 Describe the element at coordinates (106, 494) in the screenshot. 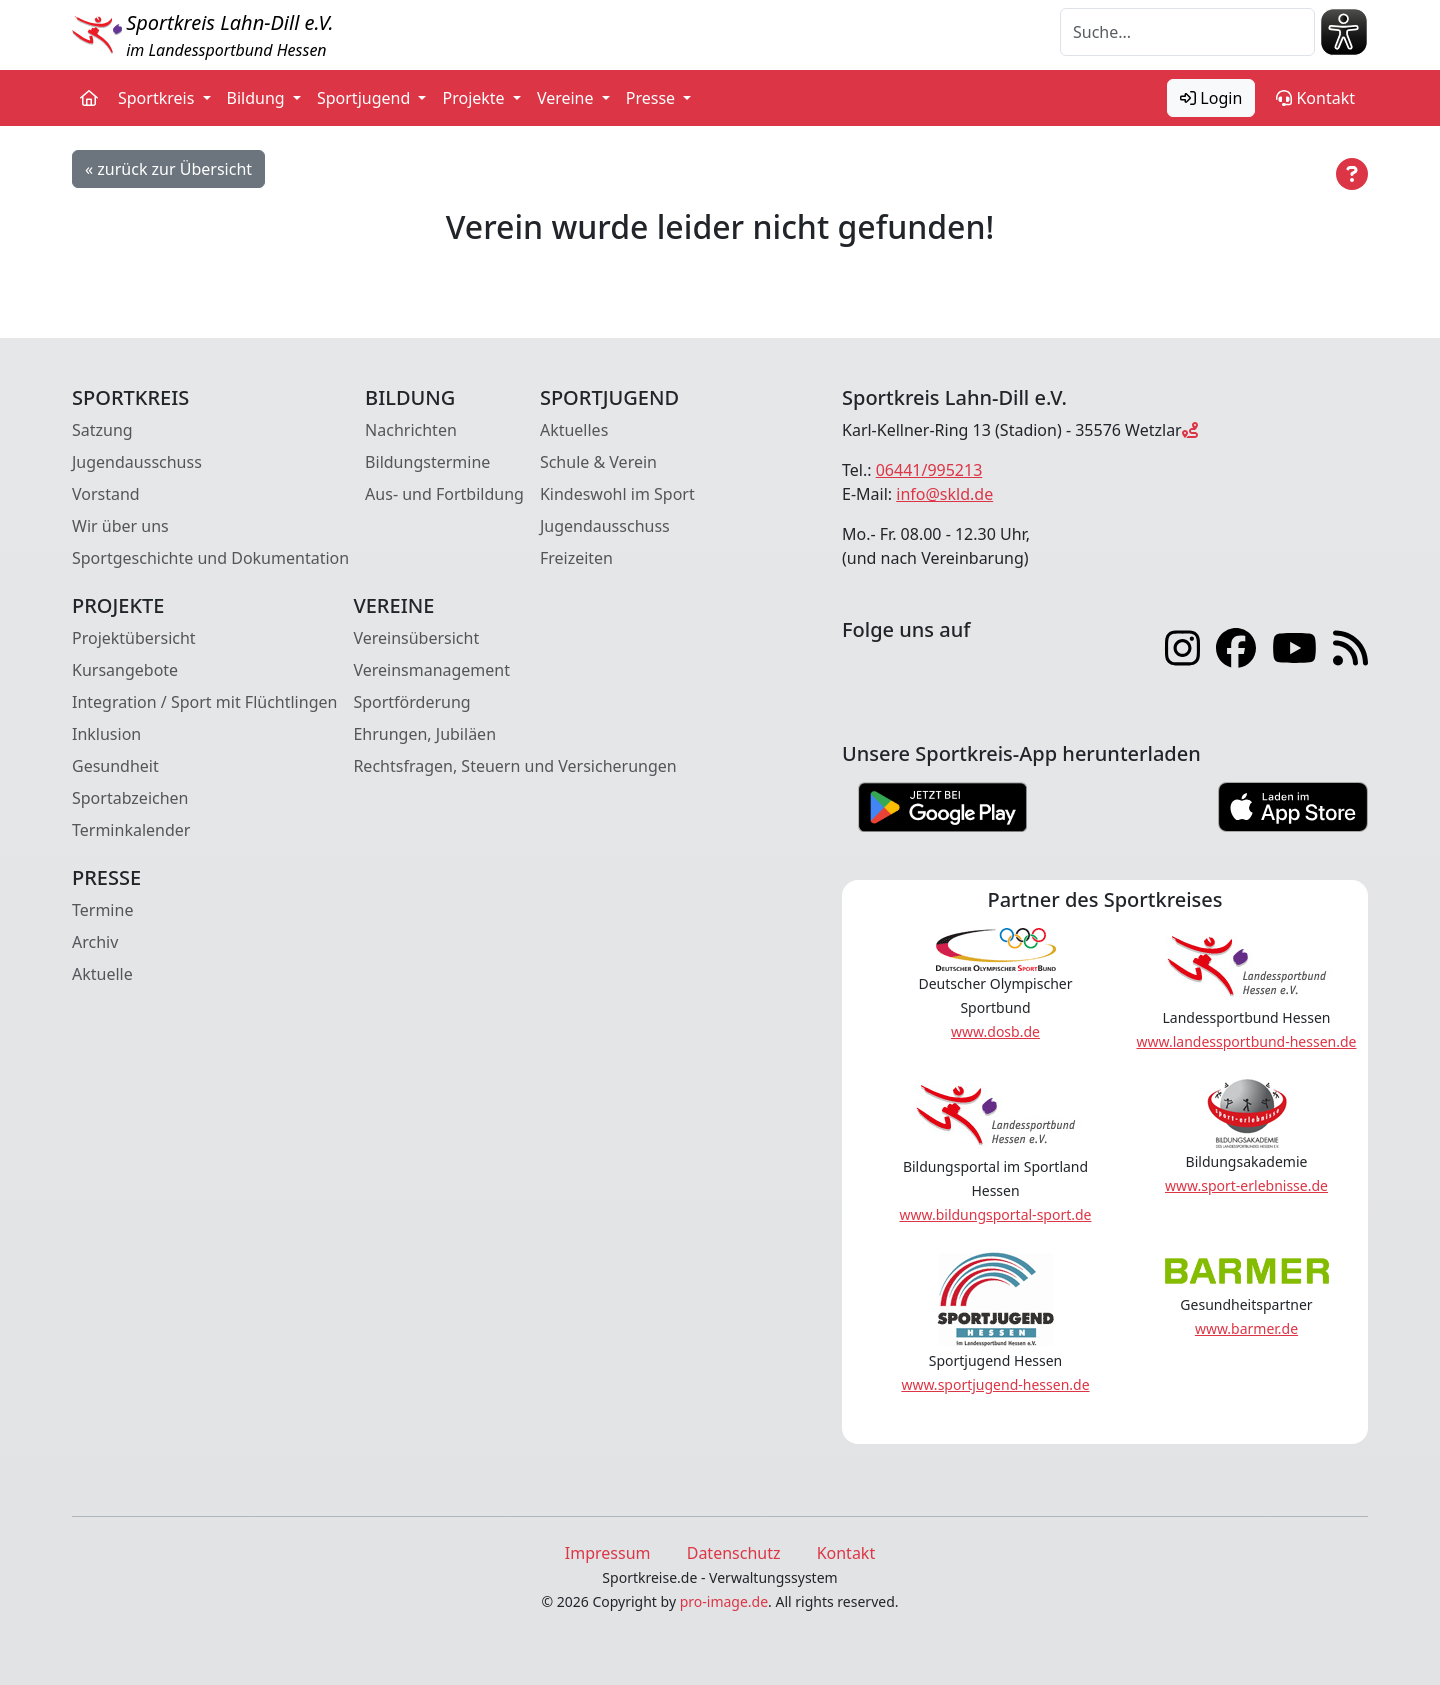

I see `Vorstand` at that location.